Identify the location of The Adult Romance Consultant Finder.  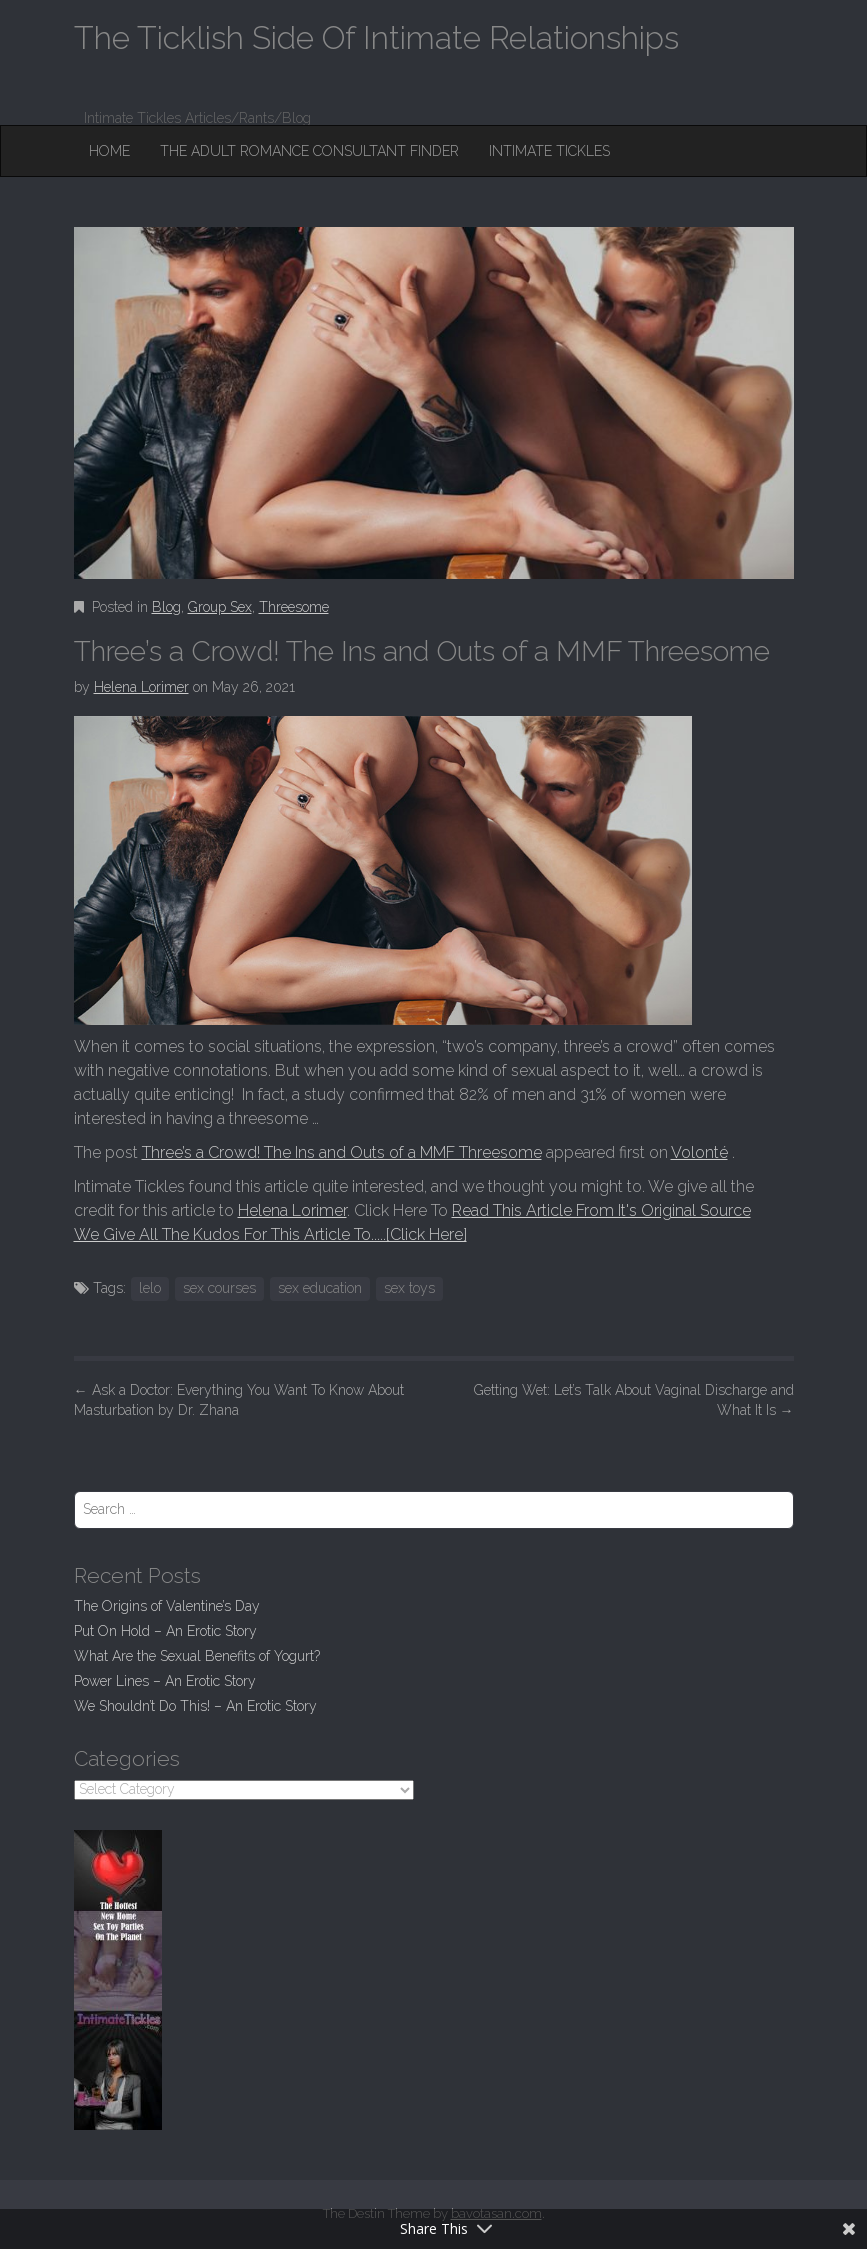
(309, 151).